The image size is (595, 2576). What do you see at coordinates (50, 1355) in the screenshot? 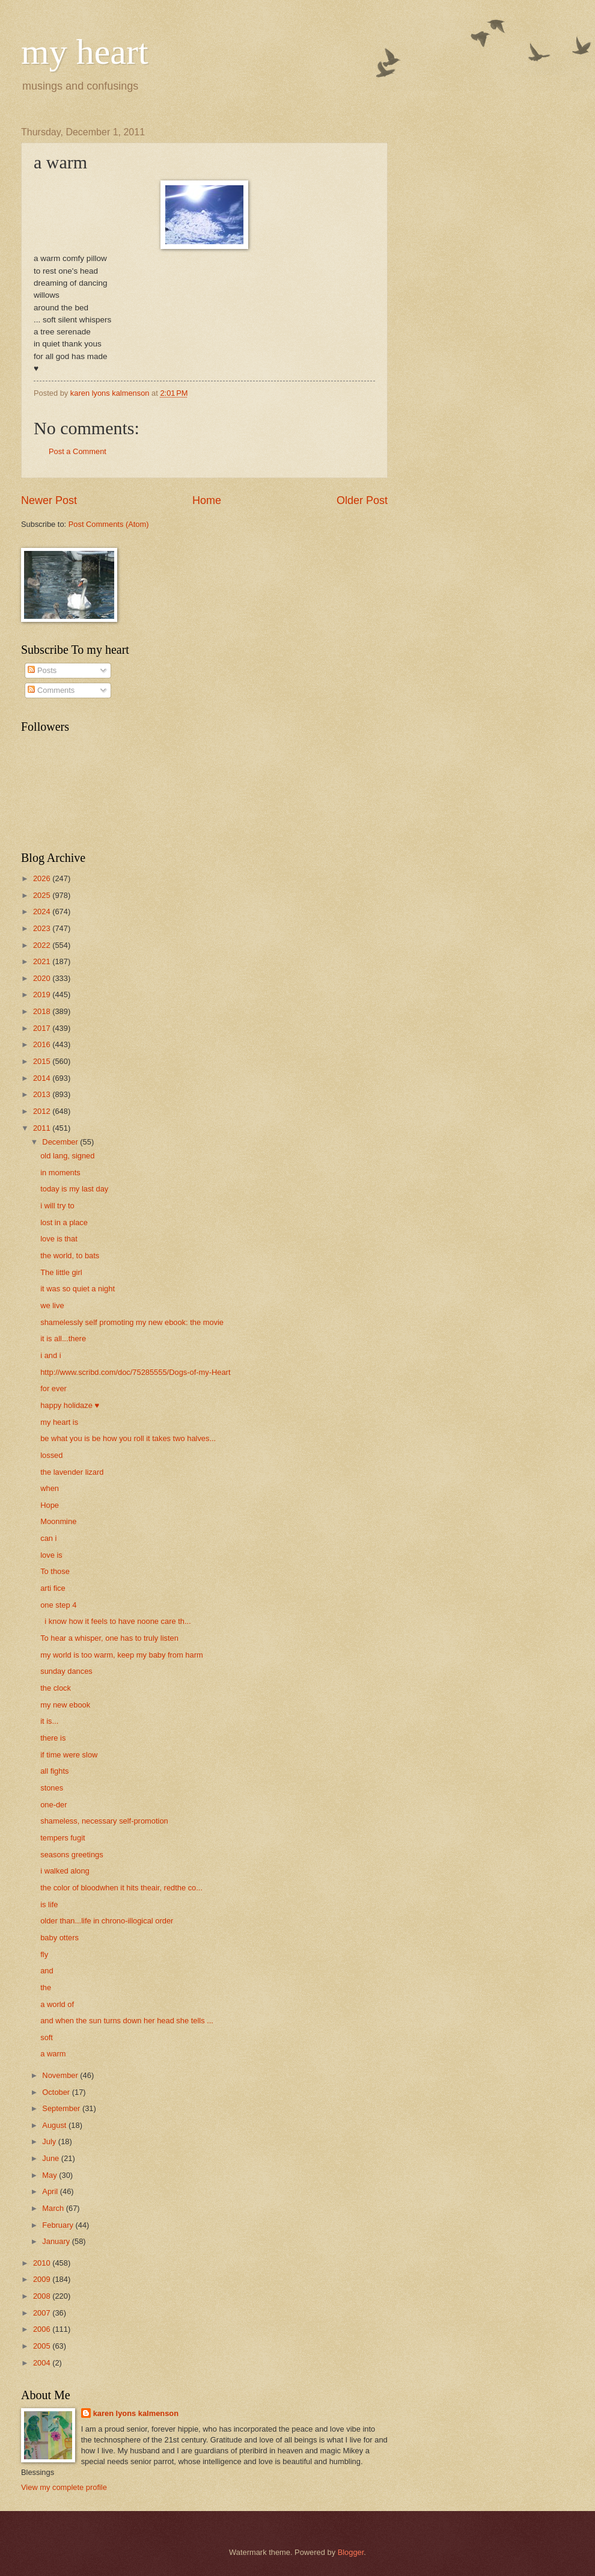
I see `i and i` at bounding box center [50, 1355].